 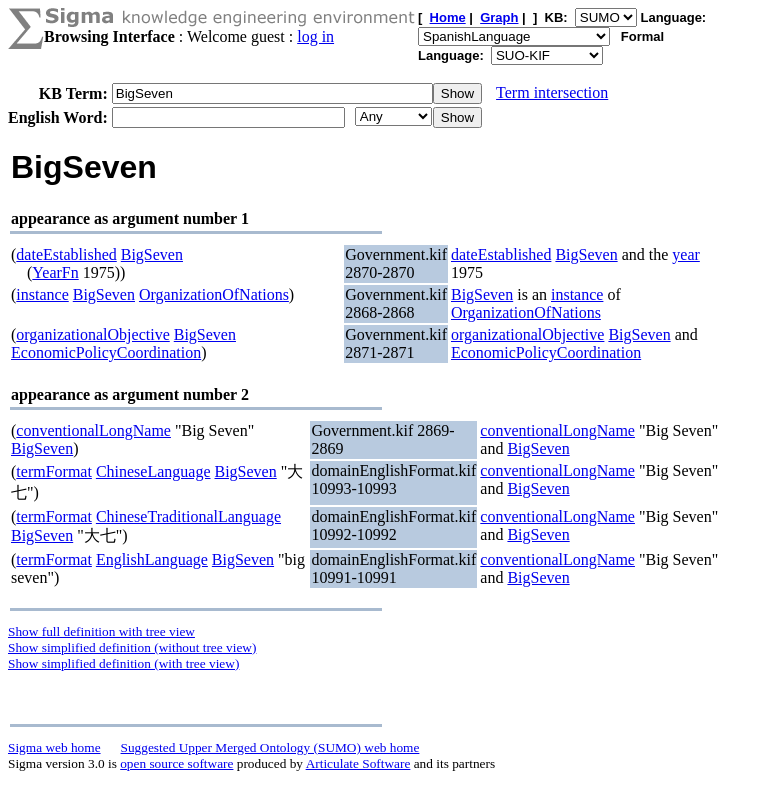 What do you see at coordinates (132, 647) in the screenshot?
I see `Show simplified definition (without tree view)` at bounding box center [132, 647].